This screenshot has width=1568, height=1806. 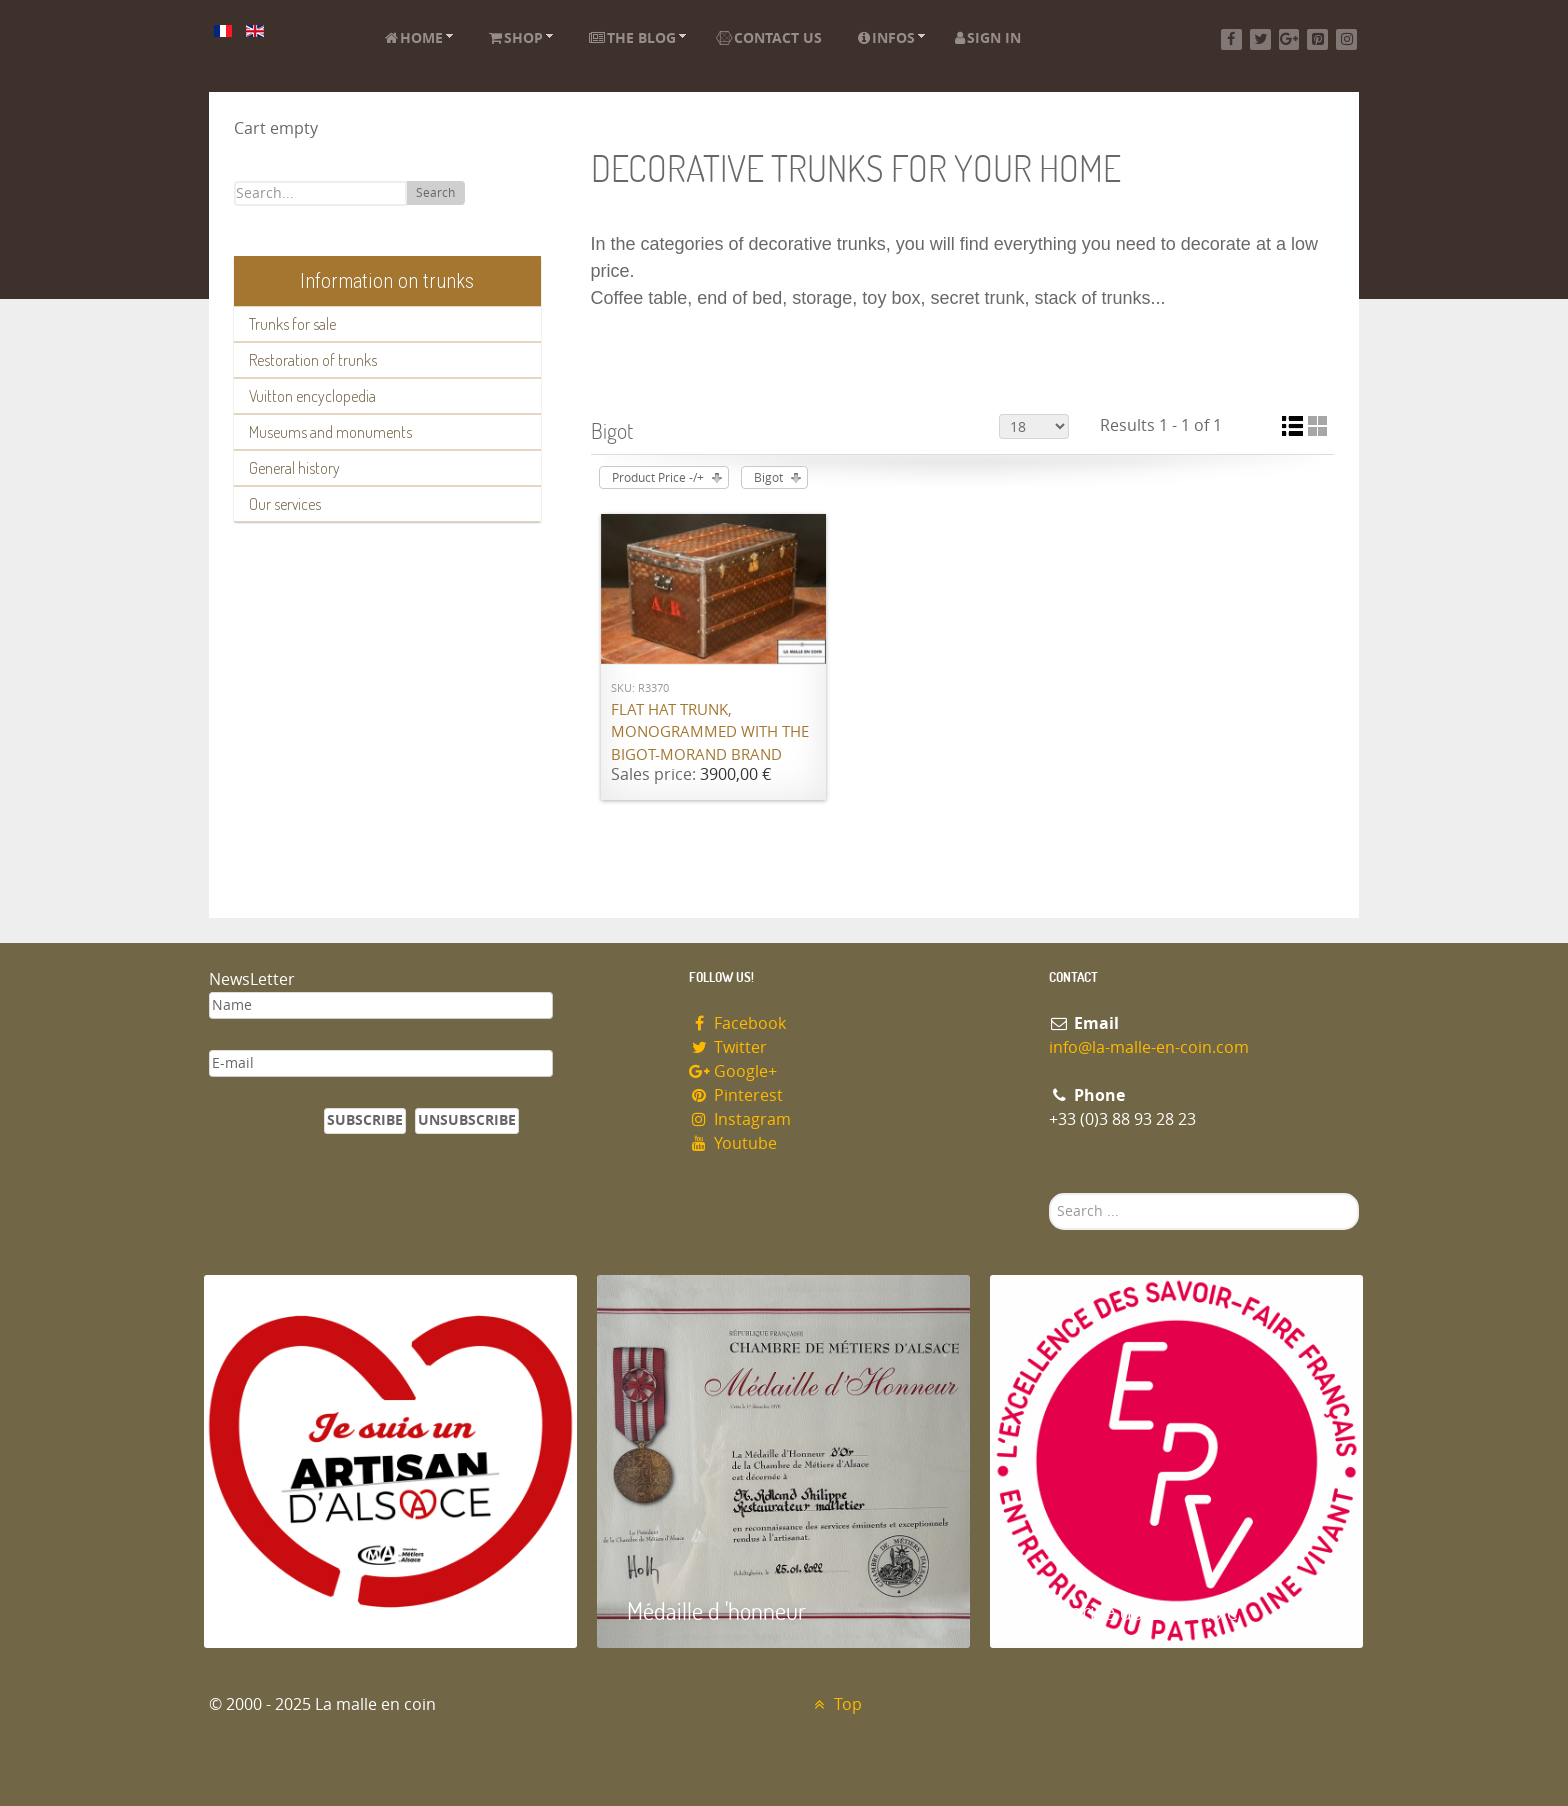 What do you see at coordinates (1231, 39) in the screenshot?
I see `[Facebook]` at bounding box center [1231, 39].